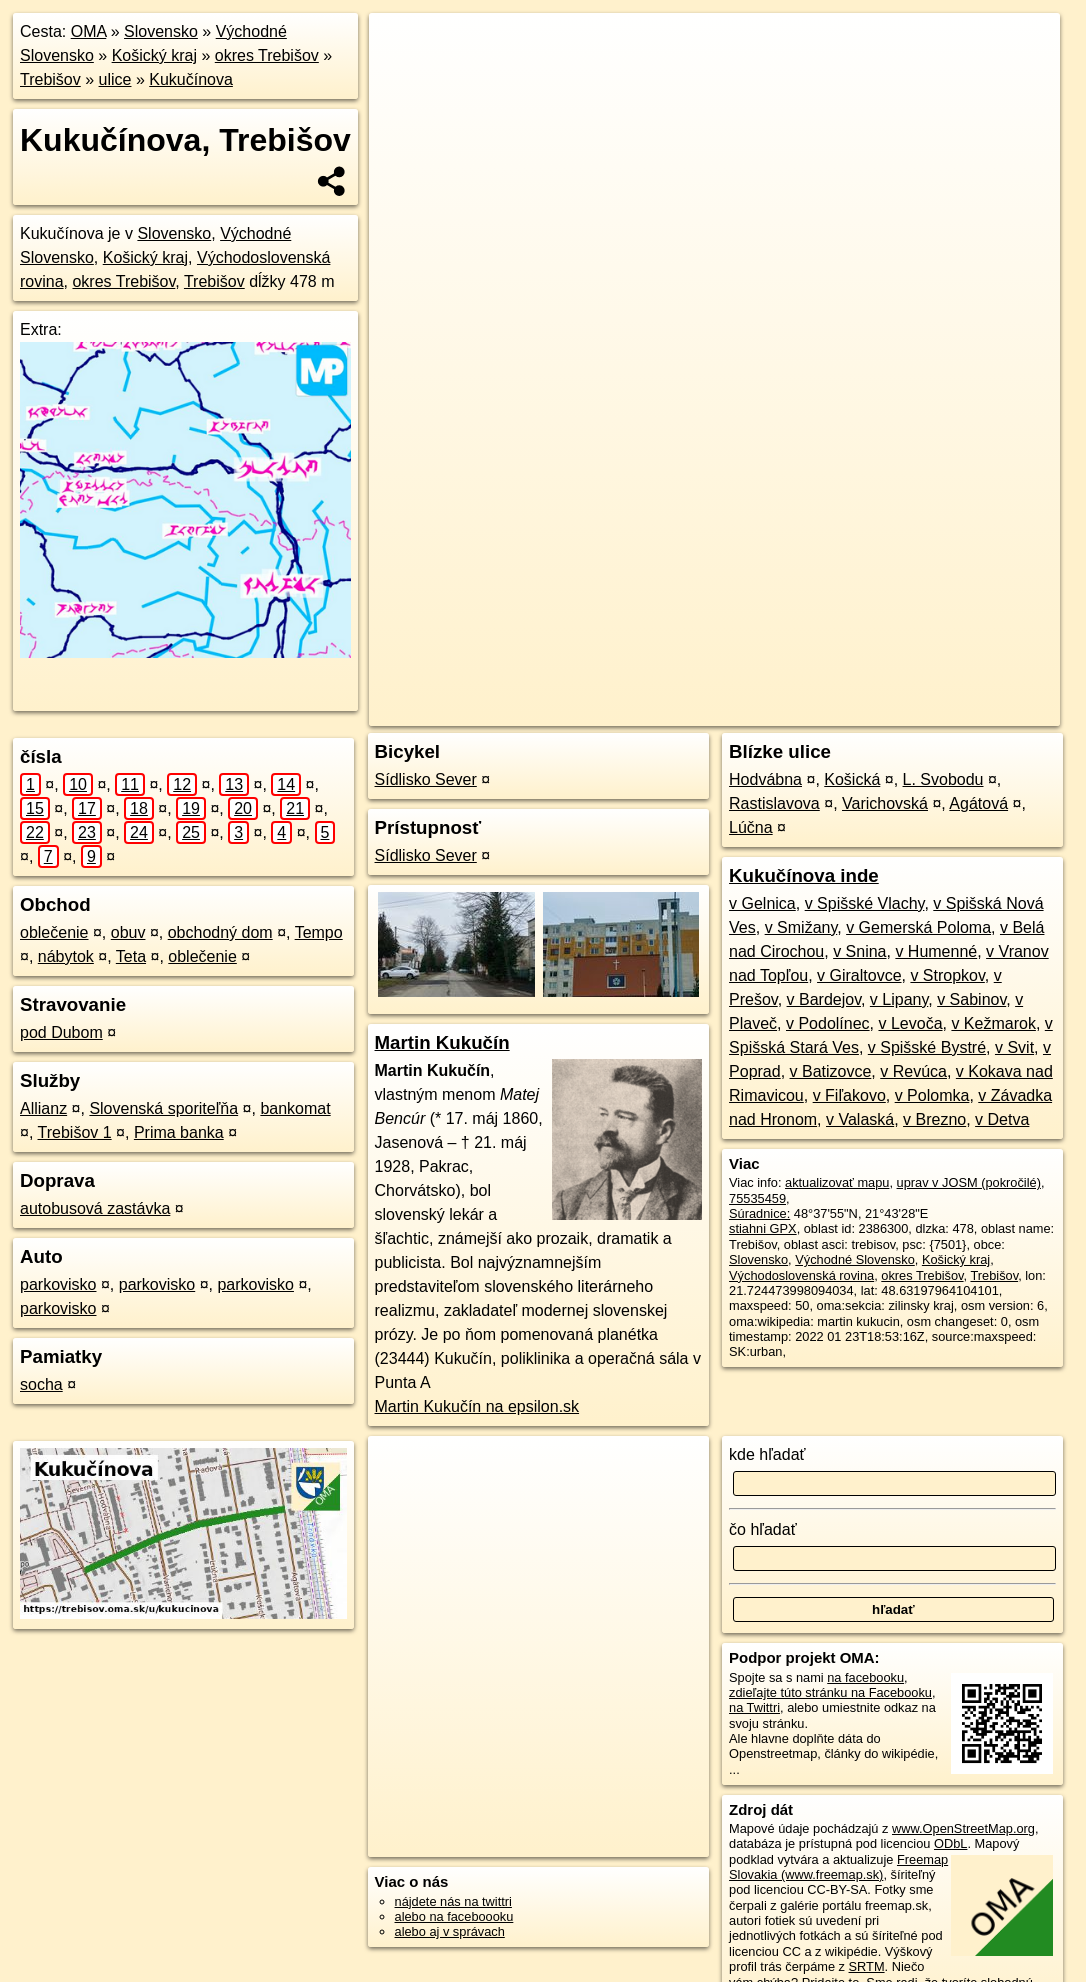  Describe the element at coordinates (61, 1032) in the screenshot. I see `pod Dubom` at that location.